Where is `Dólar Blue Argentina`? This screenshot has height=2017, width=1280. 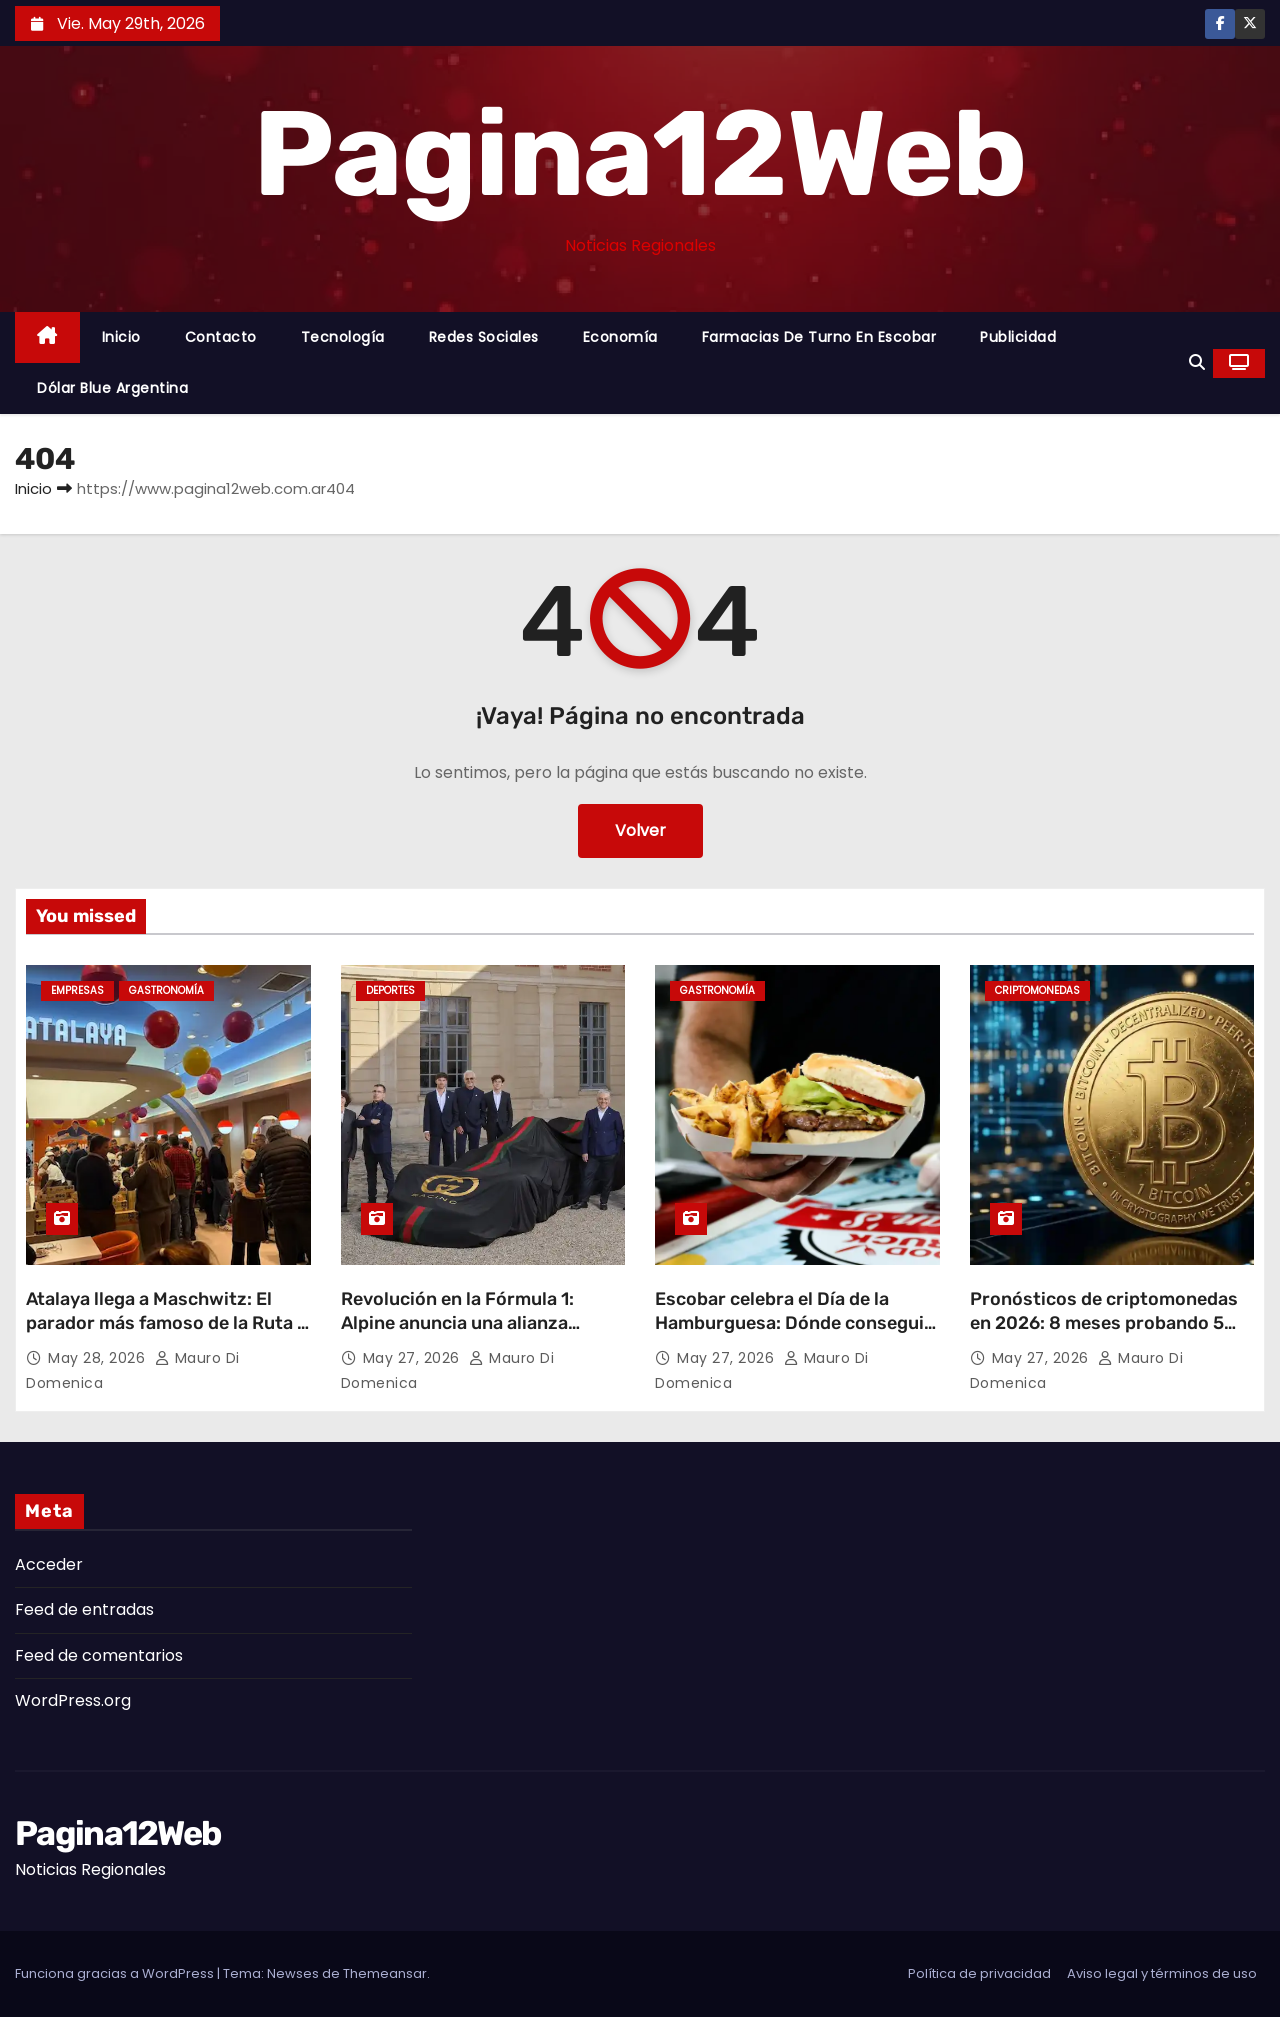 Dólar Blue Argentina is located at coordinates (112, 388).